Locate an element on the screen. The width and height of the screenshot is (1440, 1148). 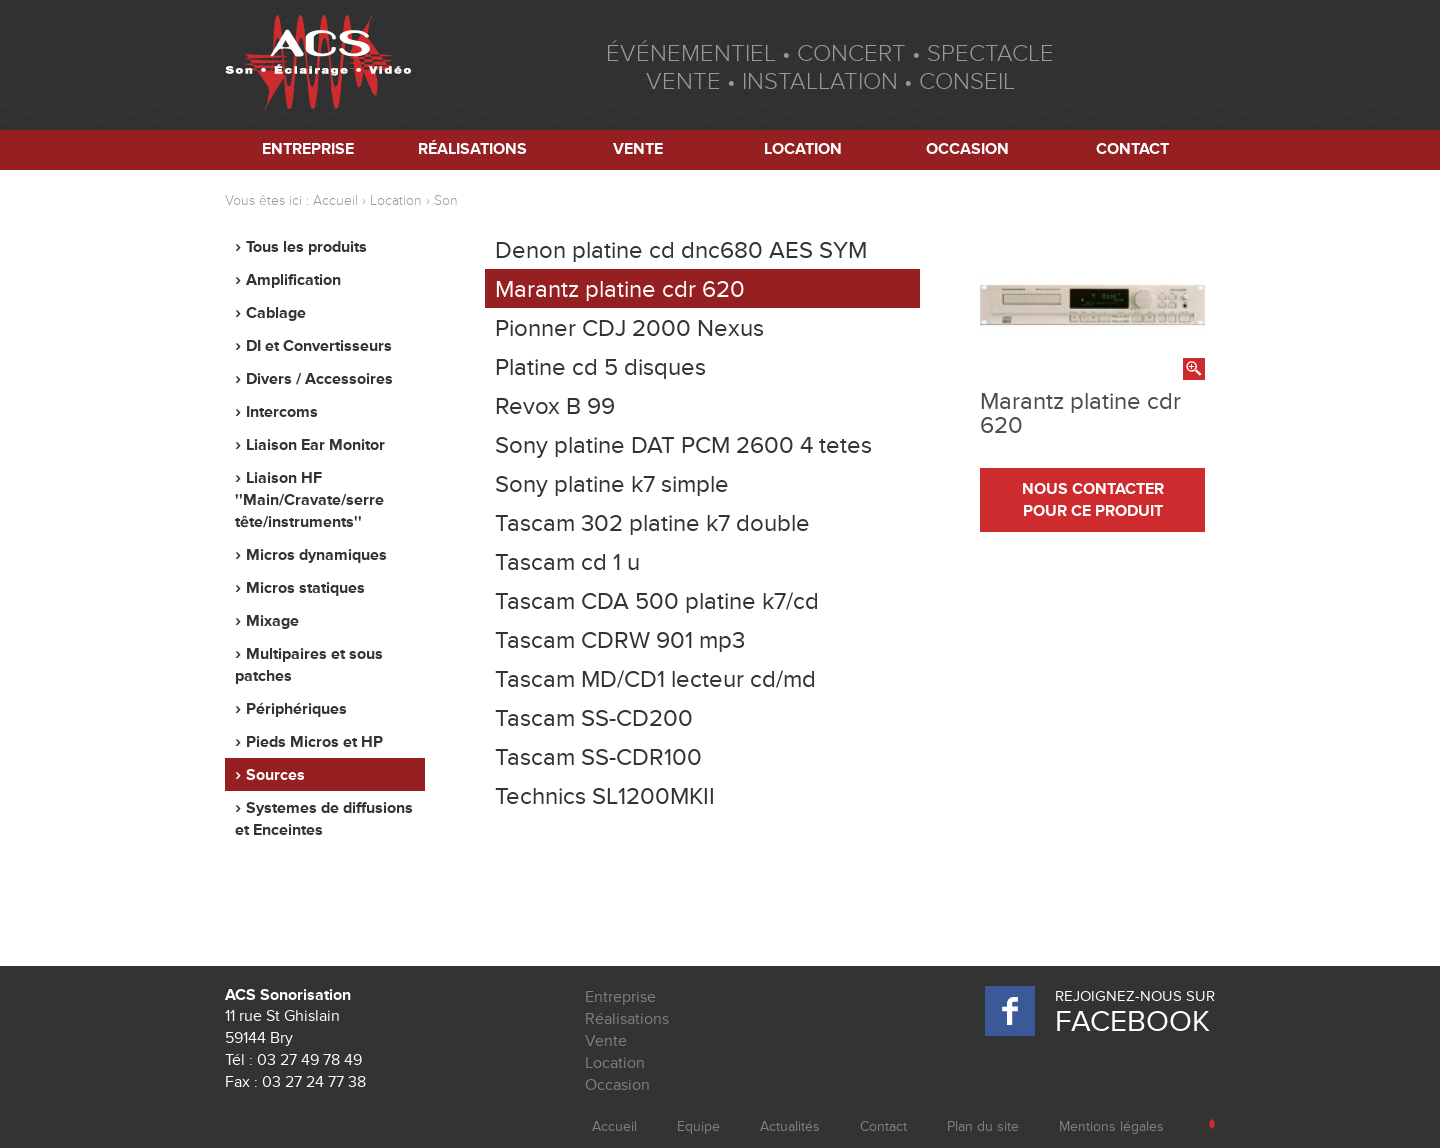
Multipaires et sous patches is located at coordinates (309, 665).